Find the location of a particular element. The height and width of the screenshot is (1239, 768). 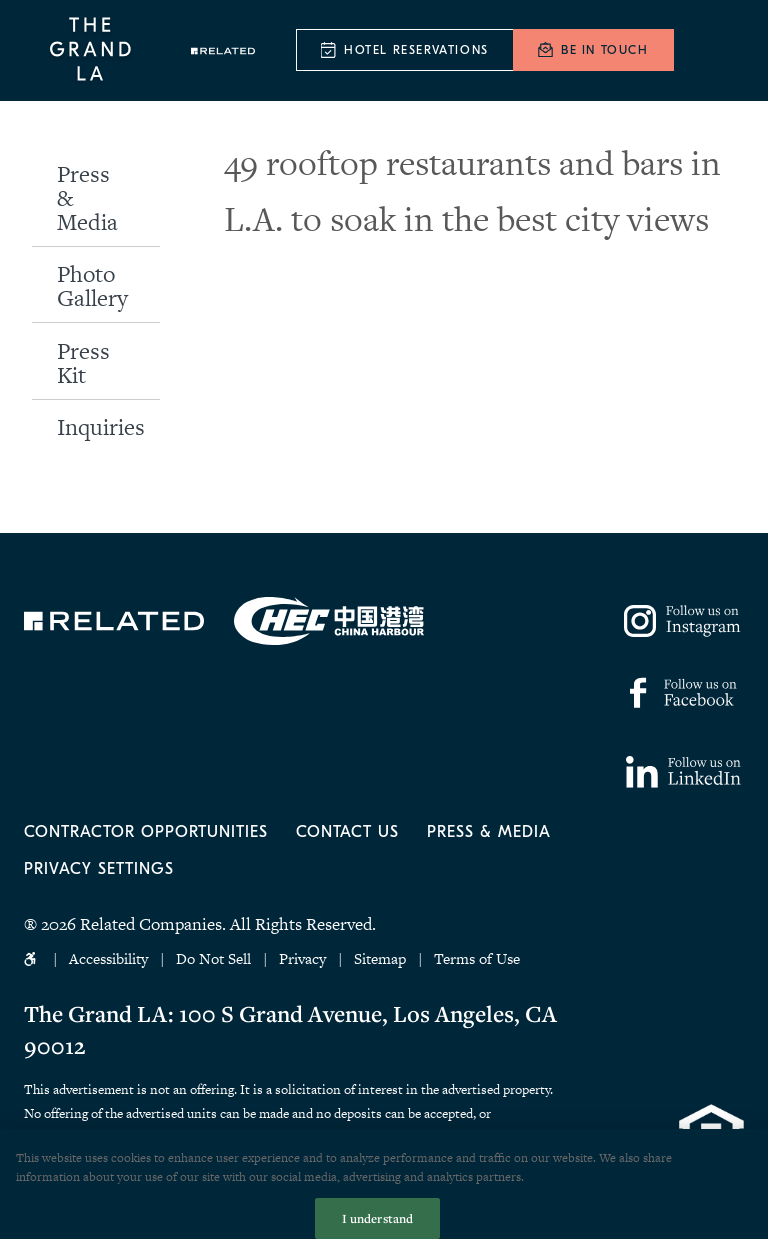

Accessibility is located at coordinates (108, 958).